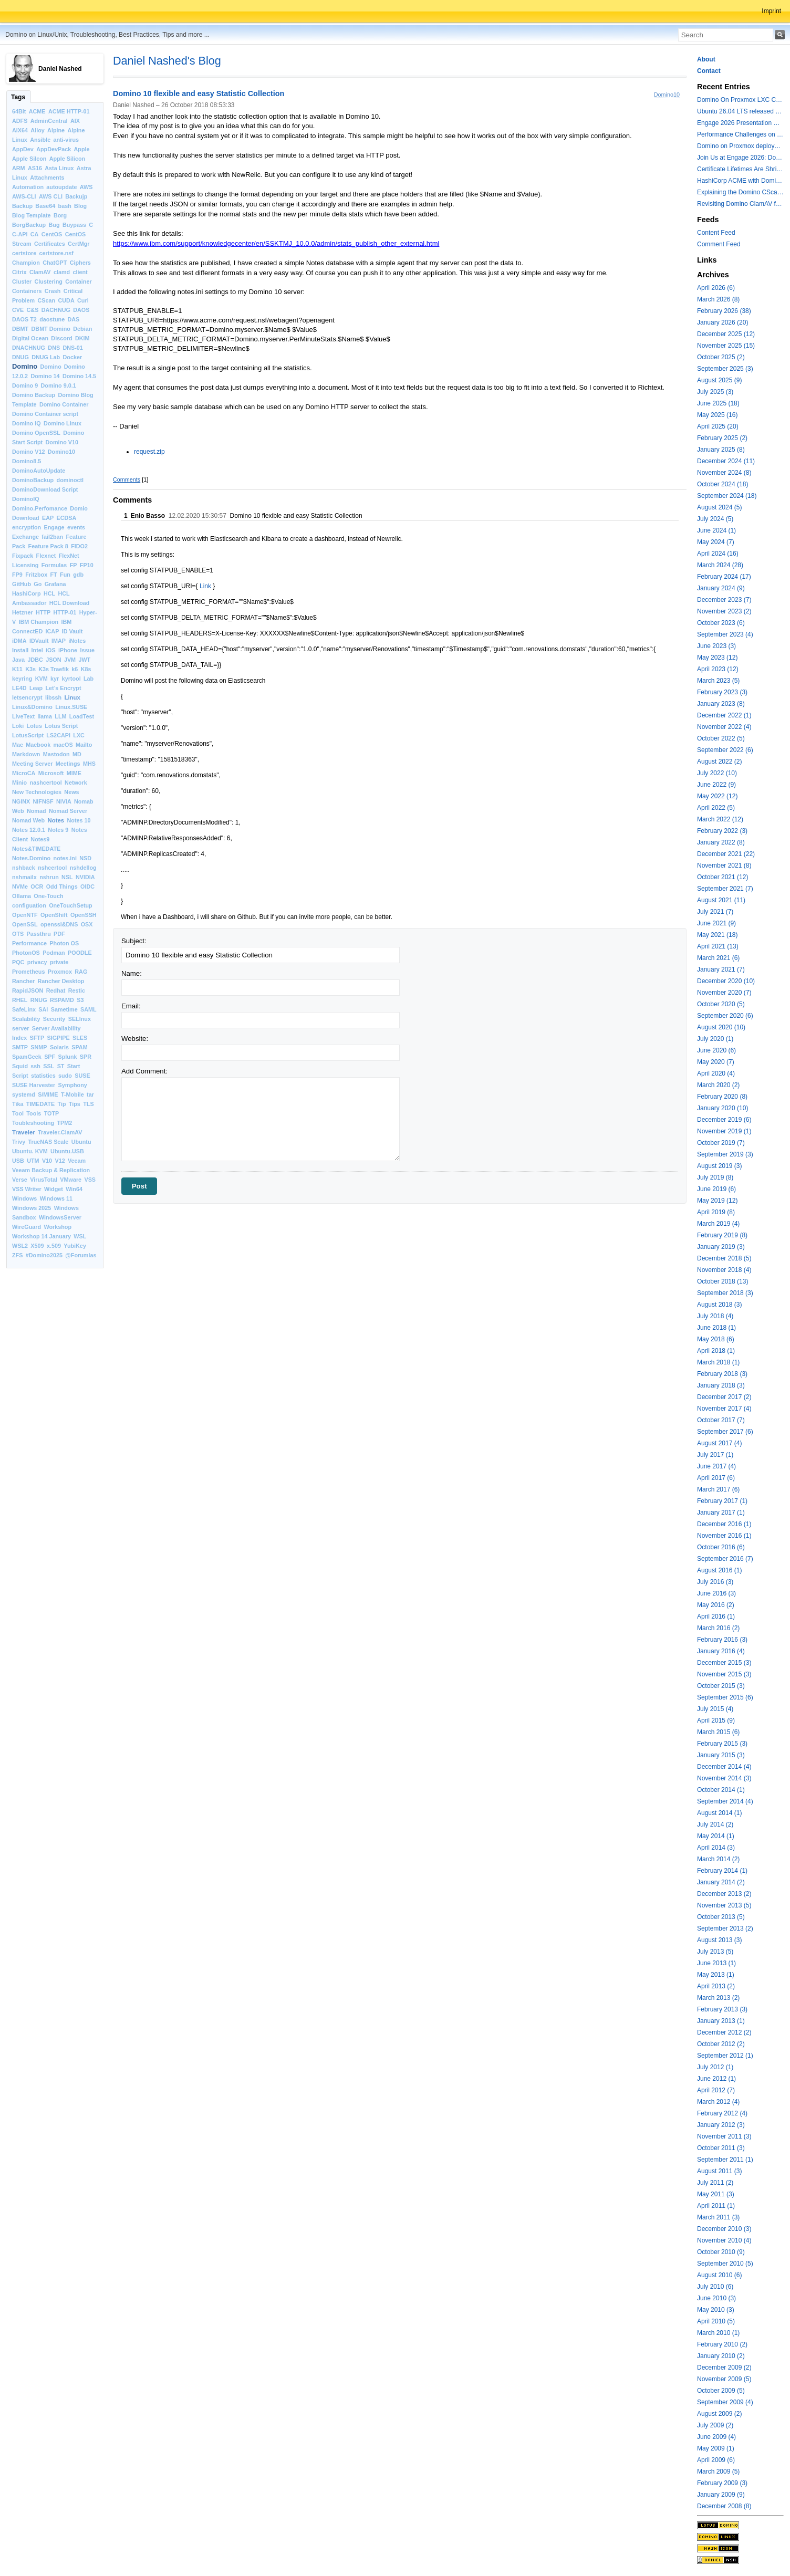  I want to click on iNotes, so click(77, 641).